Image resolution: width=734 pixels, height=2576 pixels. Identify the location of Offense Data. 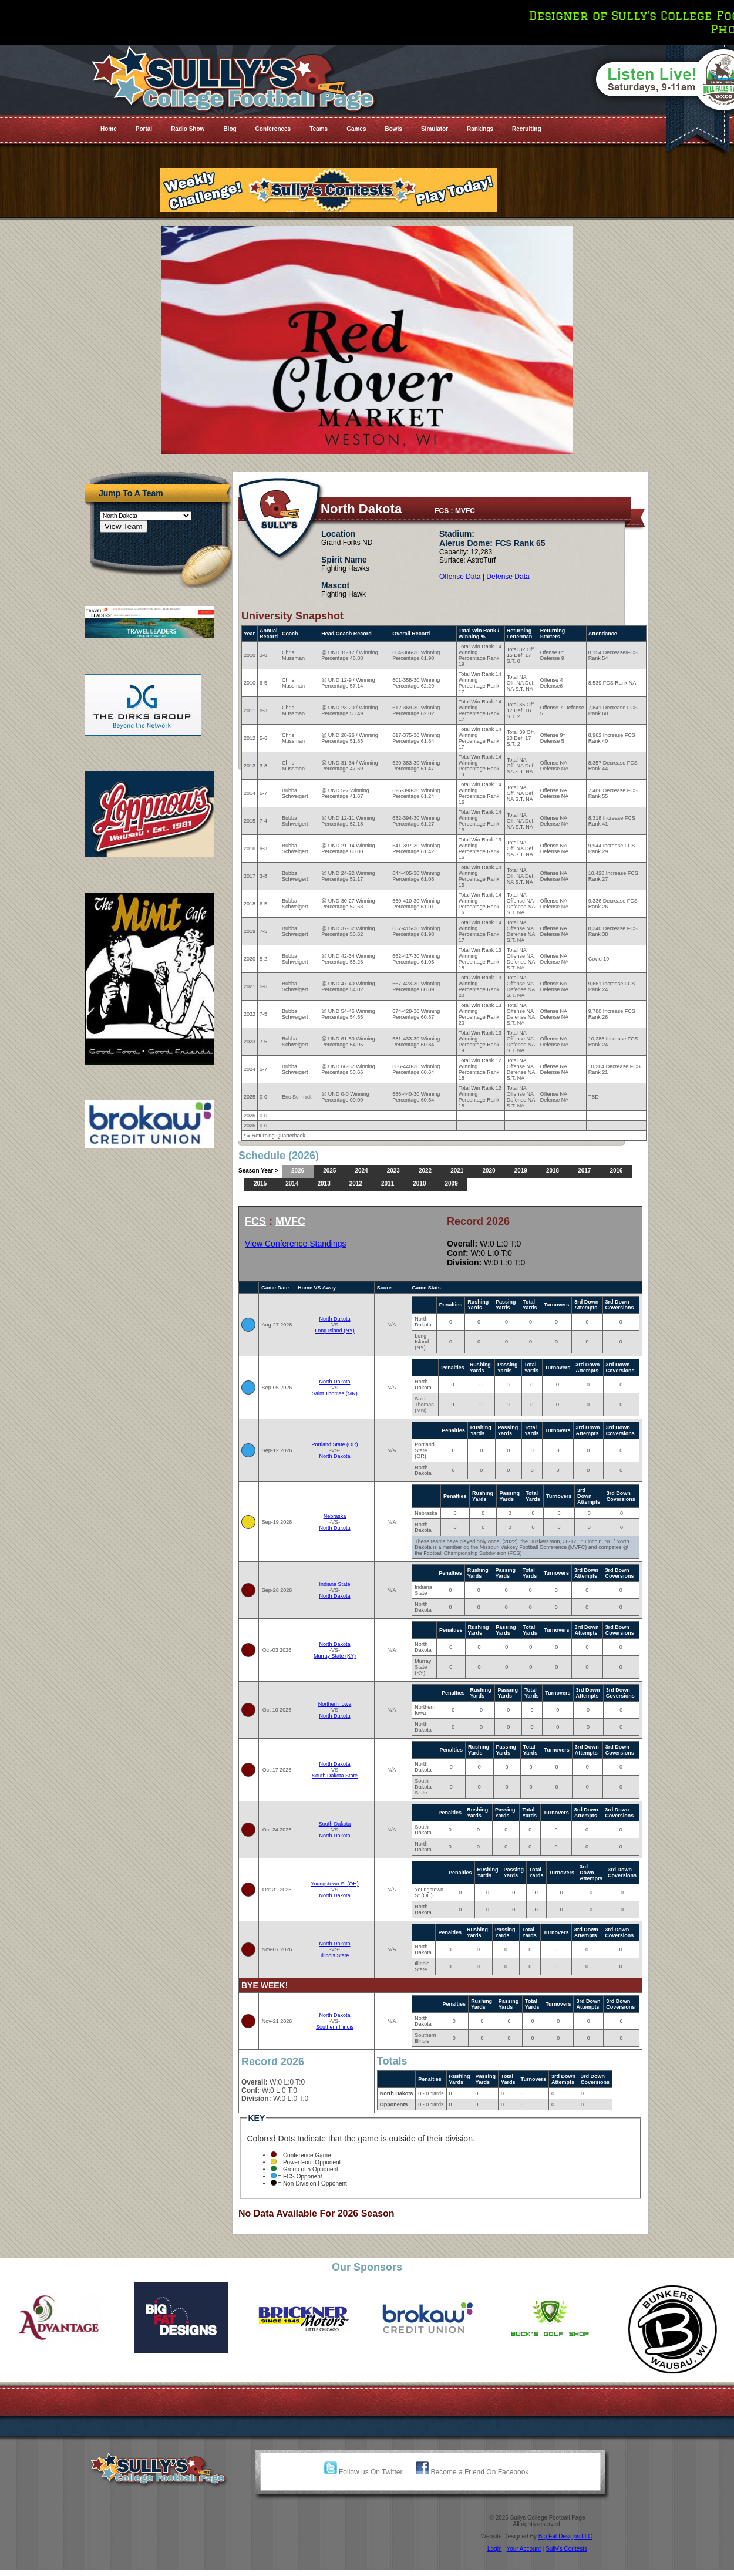
(460, 577).